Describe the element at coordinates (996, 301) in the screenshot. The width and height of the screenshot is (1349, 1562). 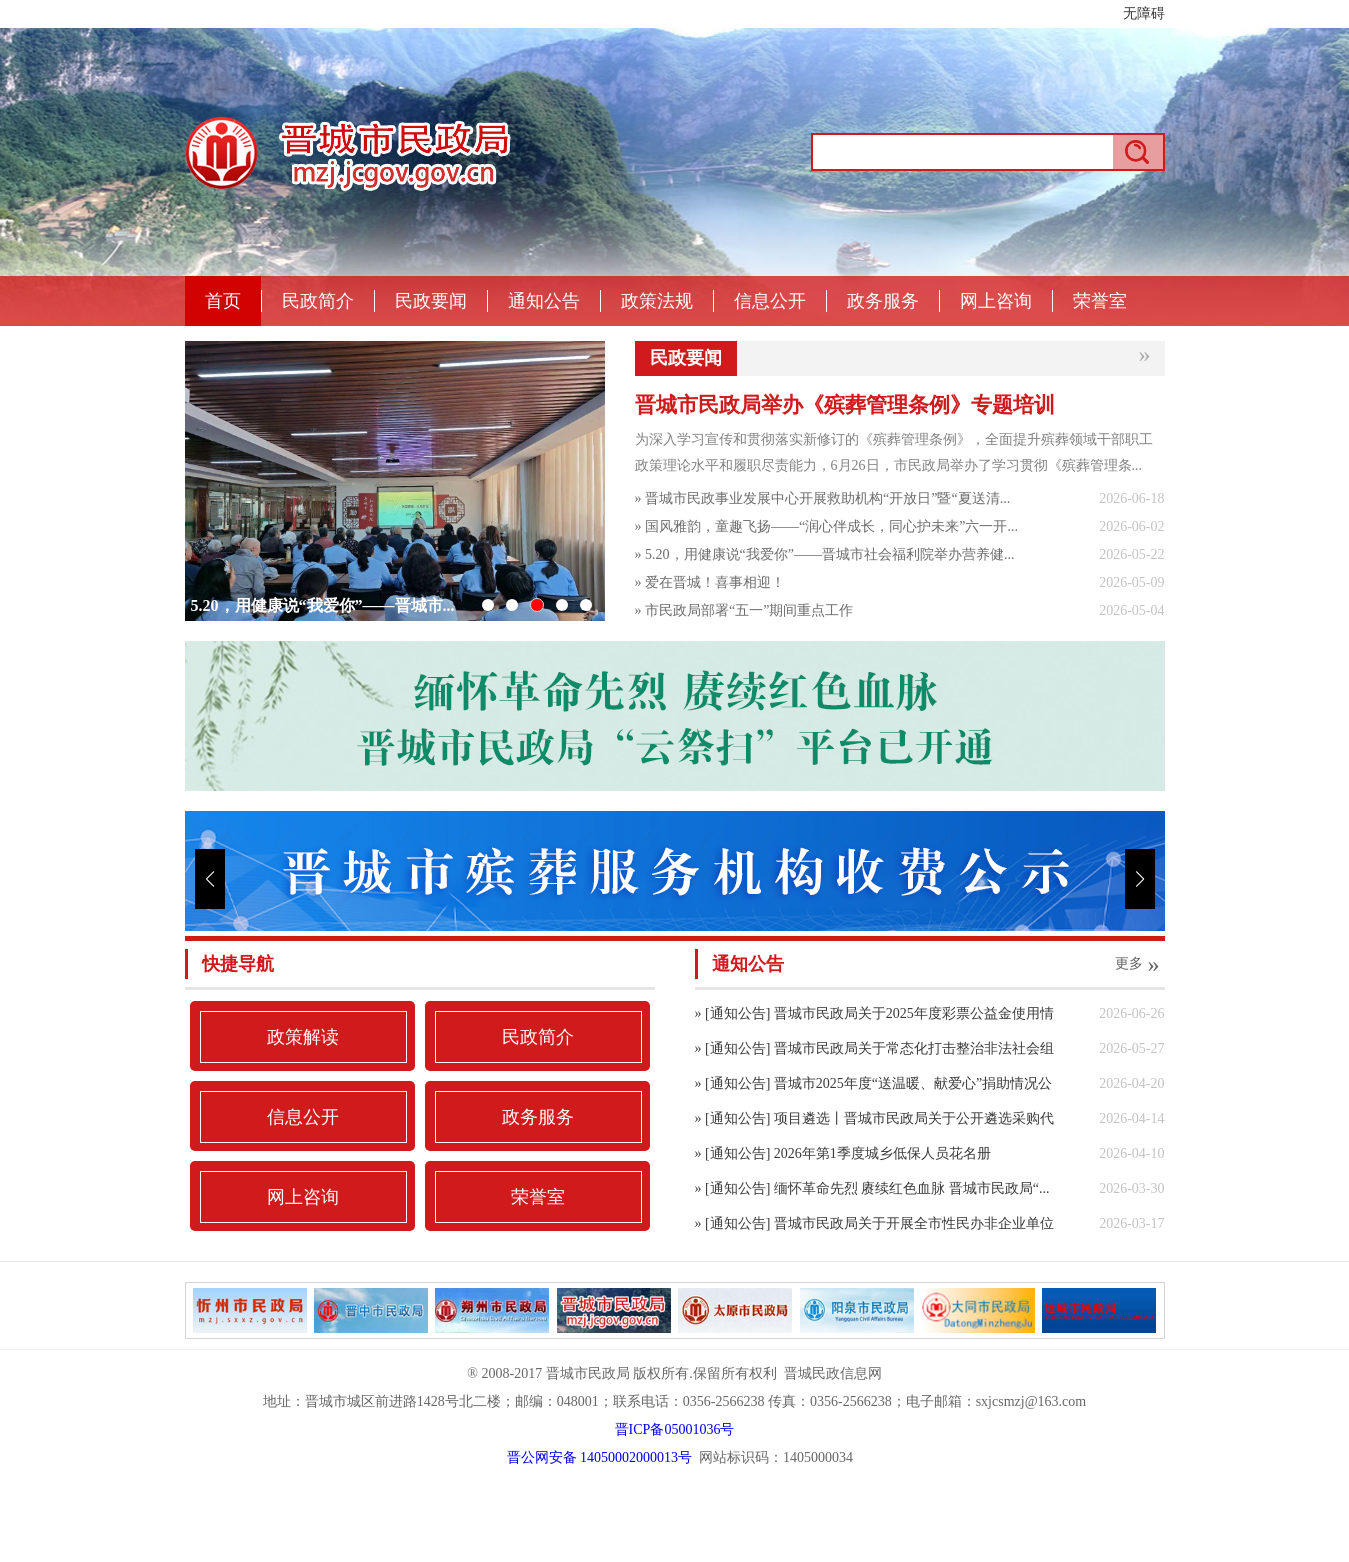
I see `网上咨询` at that location.